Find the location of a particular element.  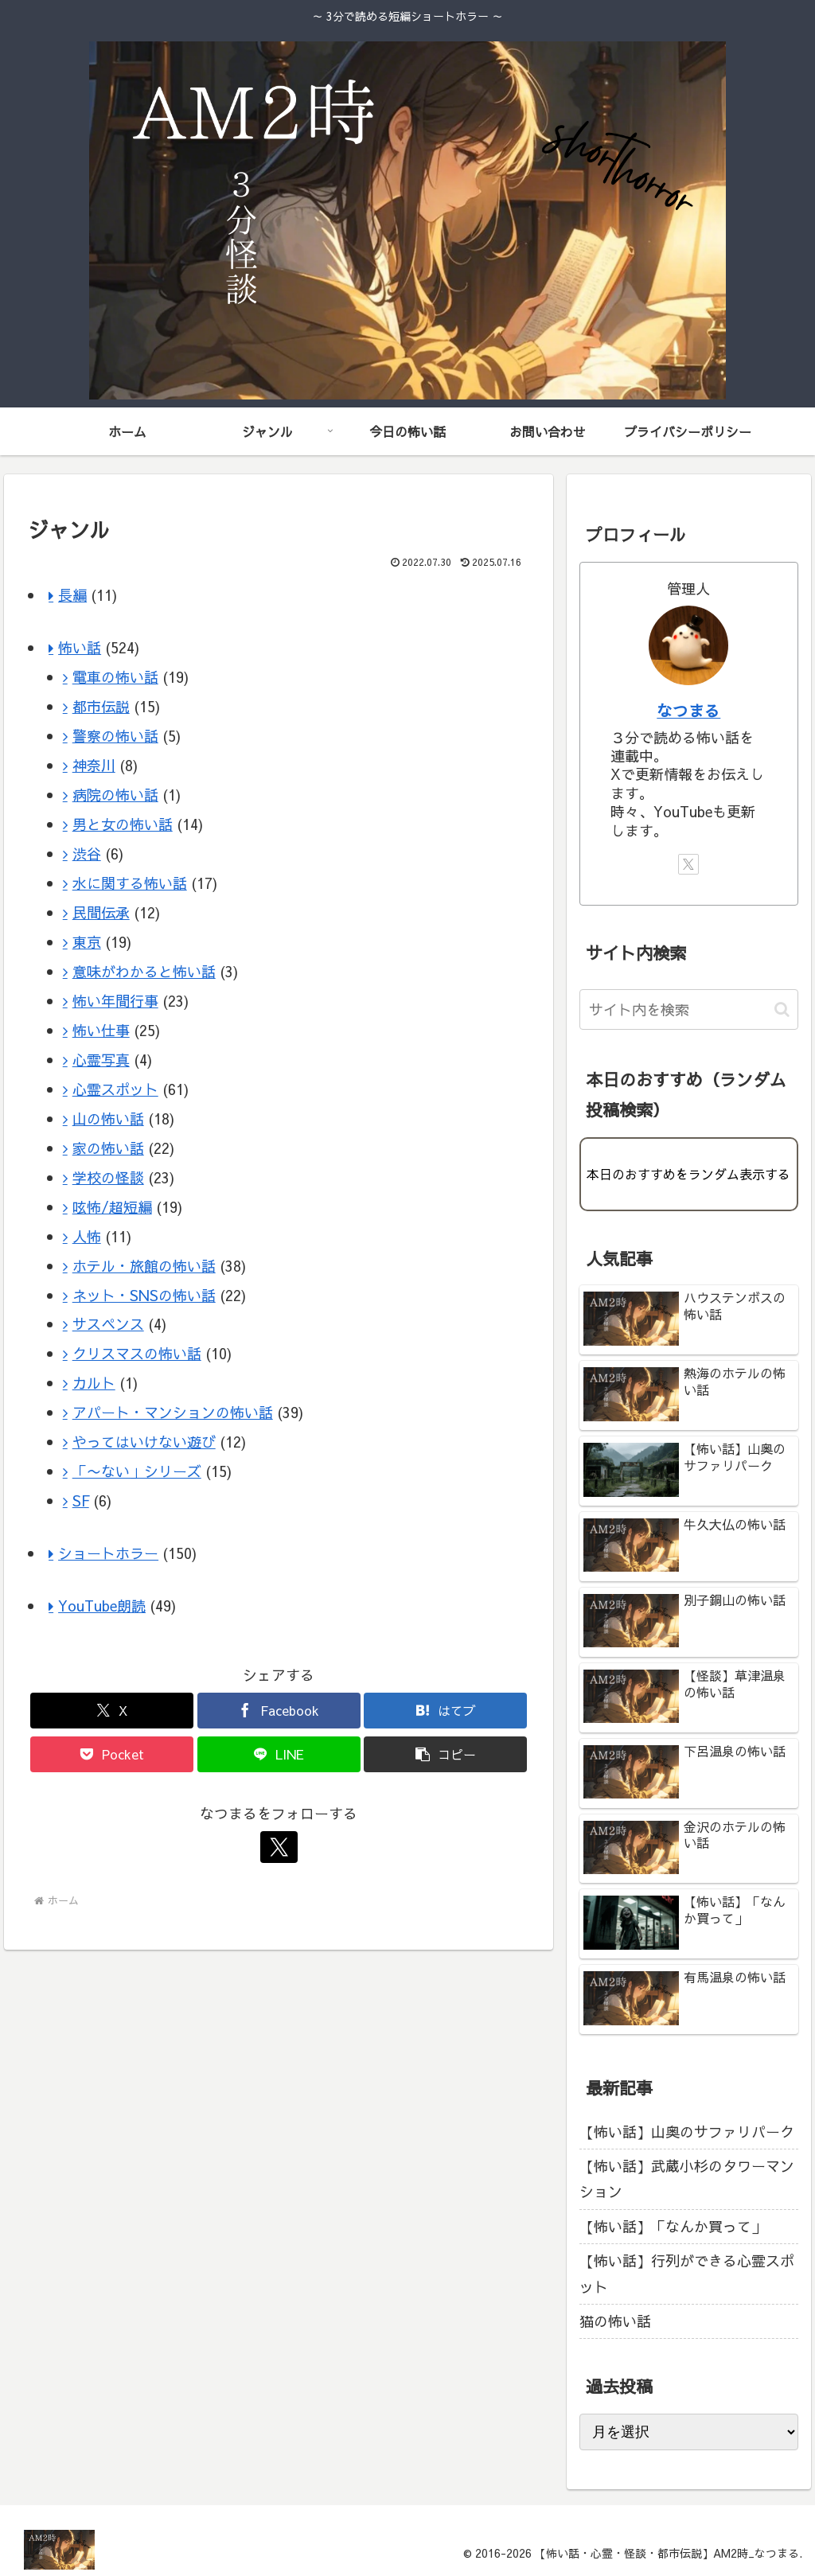

【怖い話】「なんか買って」 is located at coordinates (672, 2226).